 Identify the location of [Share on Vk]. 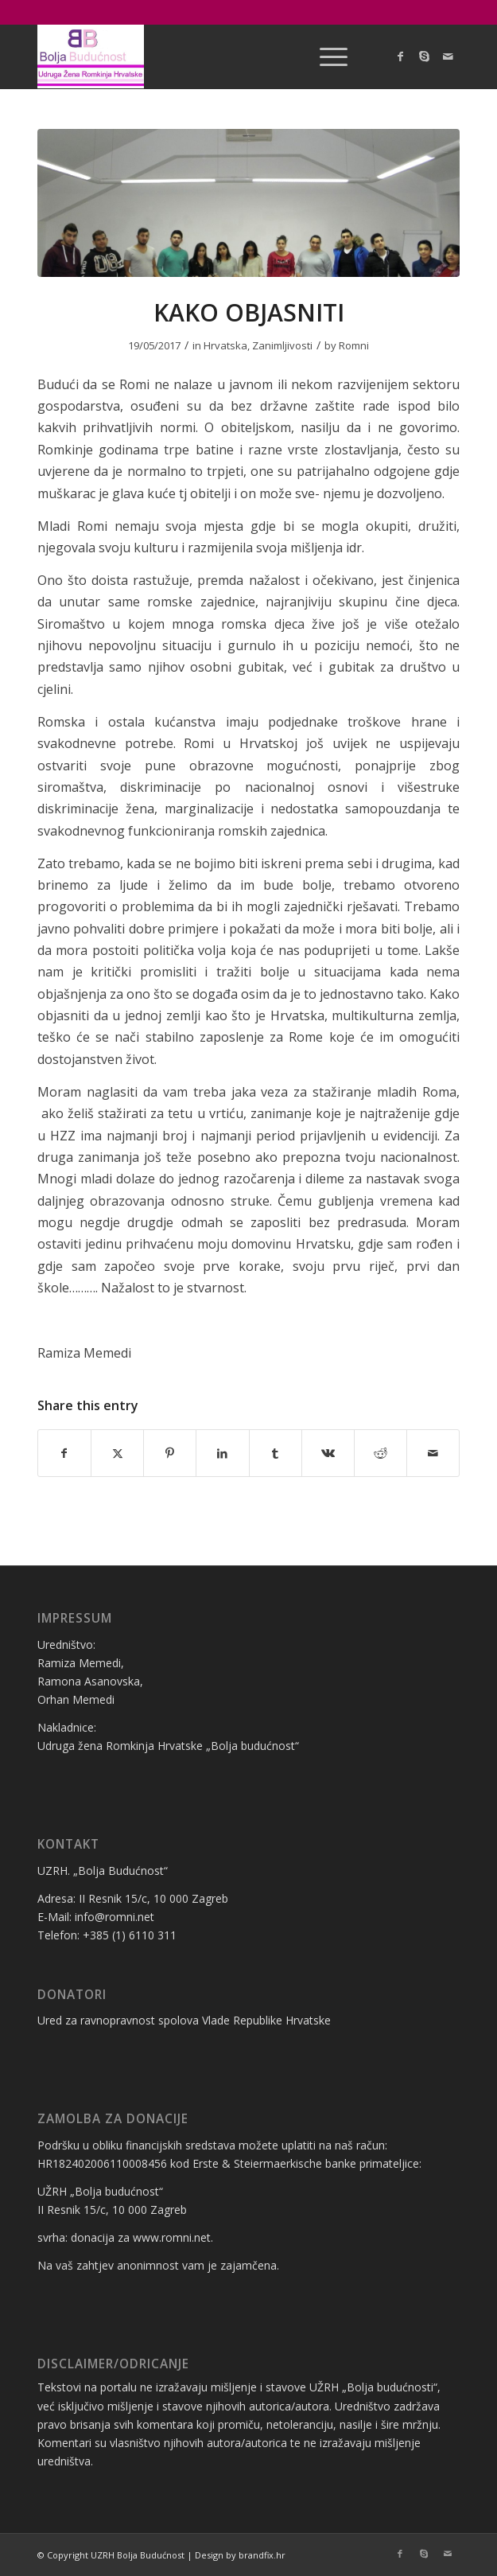
(328, 1453).